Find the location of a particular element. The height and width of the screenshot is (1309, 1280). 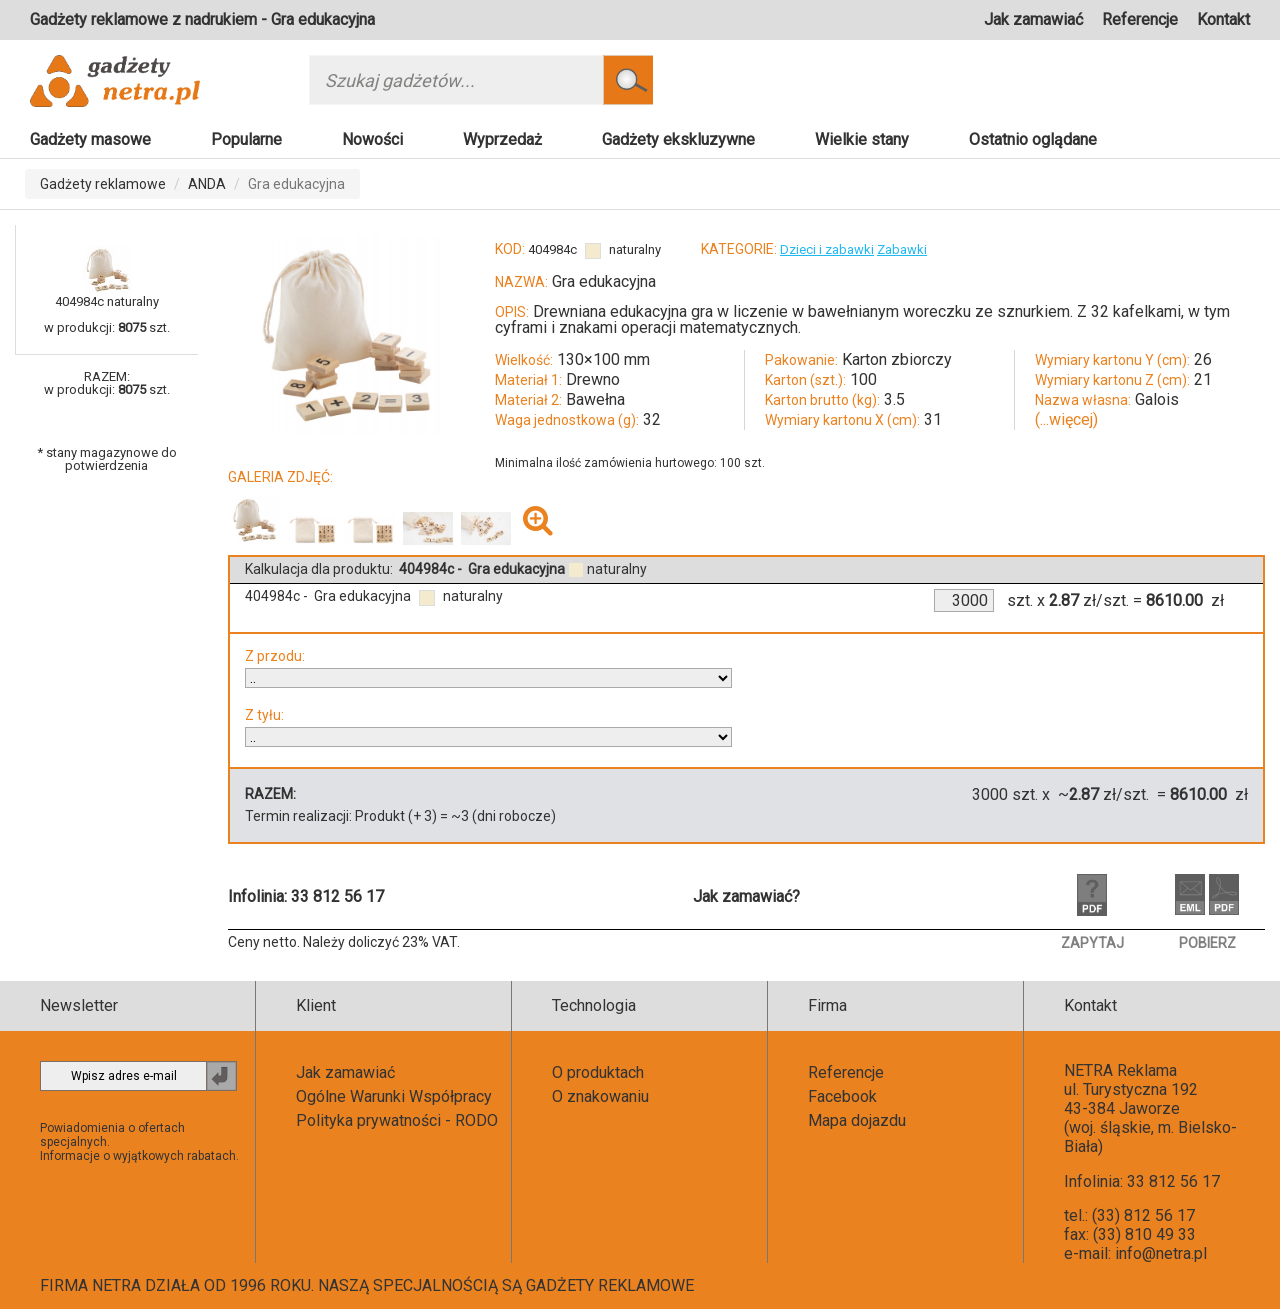

Ostatnio oglądane is located at coordinates (1033, 139).